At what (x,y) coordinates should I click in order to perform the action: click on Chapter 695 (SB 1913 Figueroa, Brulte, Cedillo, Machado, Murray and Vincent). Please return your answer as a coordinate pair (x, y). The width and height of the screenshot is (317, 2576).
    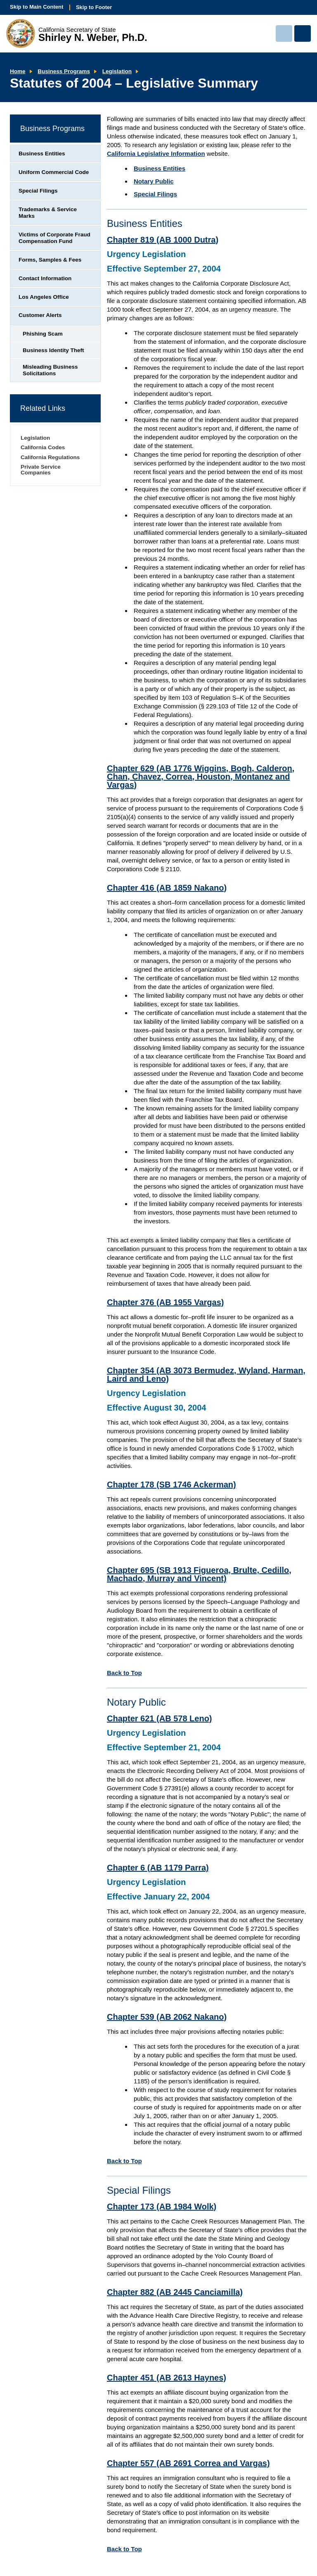
    Looking at the image, I should click on (199, 1574).